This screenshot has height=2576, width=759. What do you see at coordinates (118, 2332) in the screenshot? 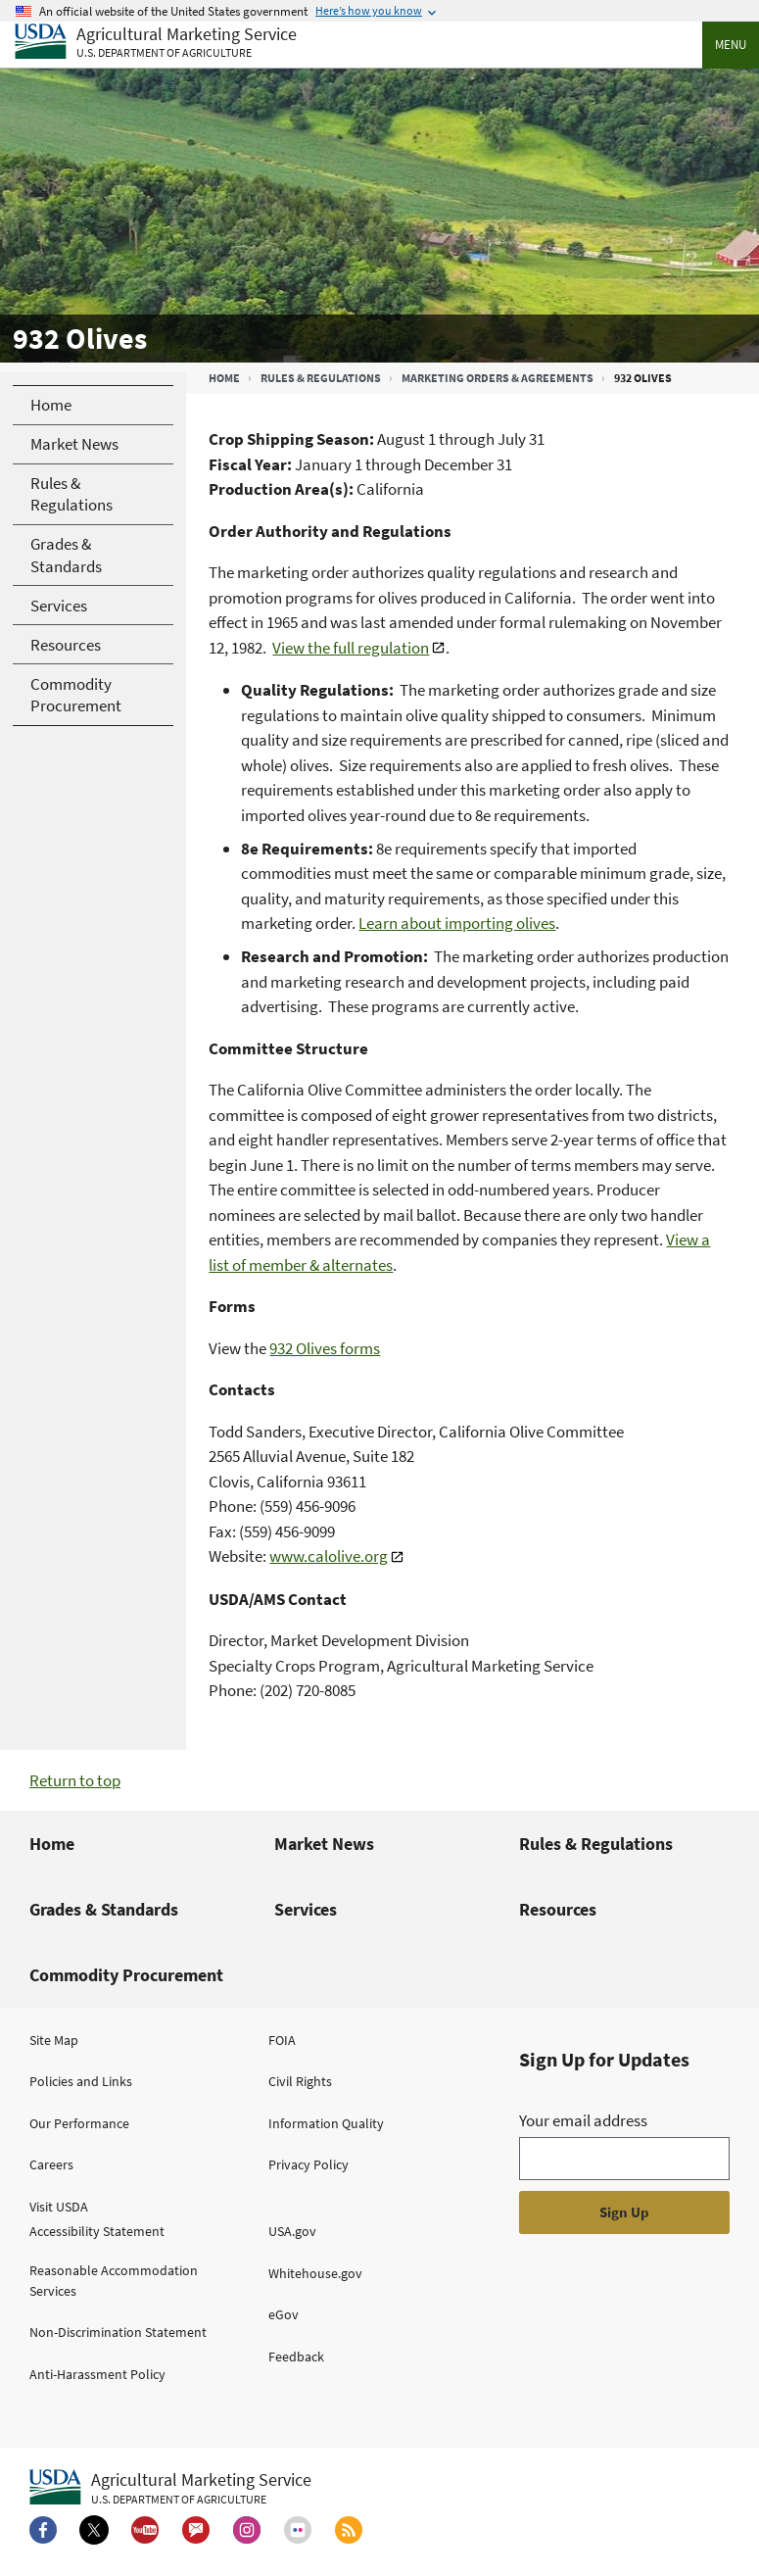
I see `Non-Discrimination Statement` at bounding box center [118, 2332].